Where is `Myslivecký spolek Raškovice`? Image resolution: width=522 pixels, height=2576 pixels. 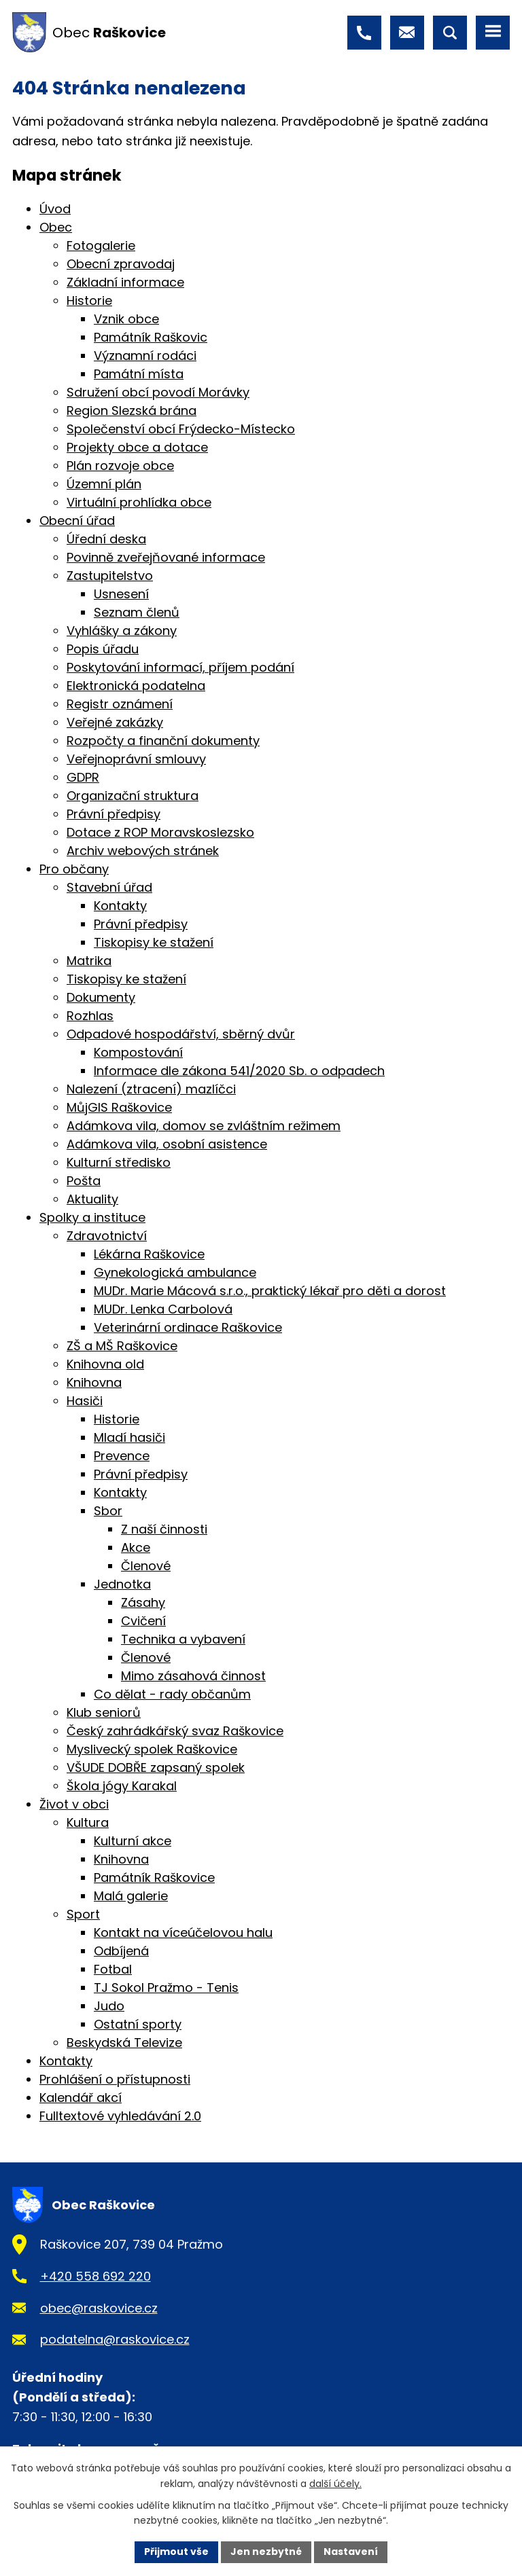
Myslivecký spolek Raškovice is located at coordinates (152, 1749).